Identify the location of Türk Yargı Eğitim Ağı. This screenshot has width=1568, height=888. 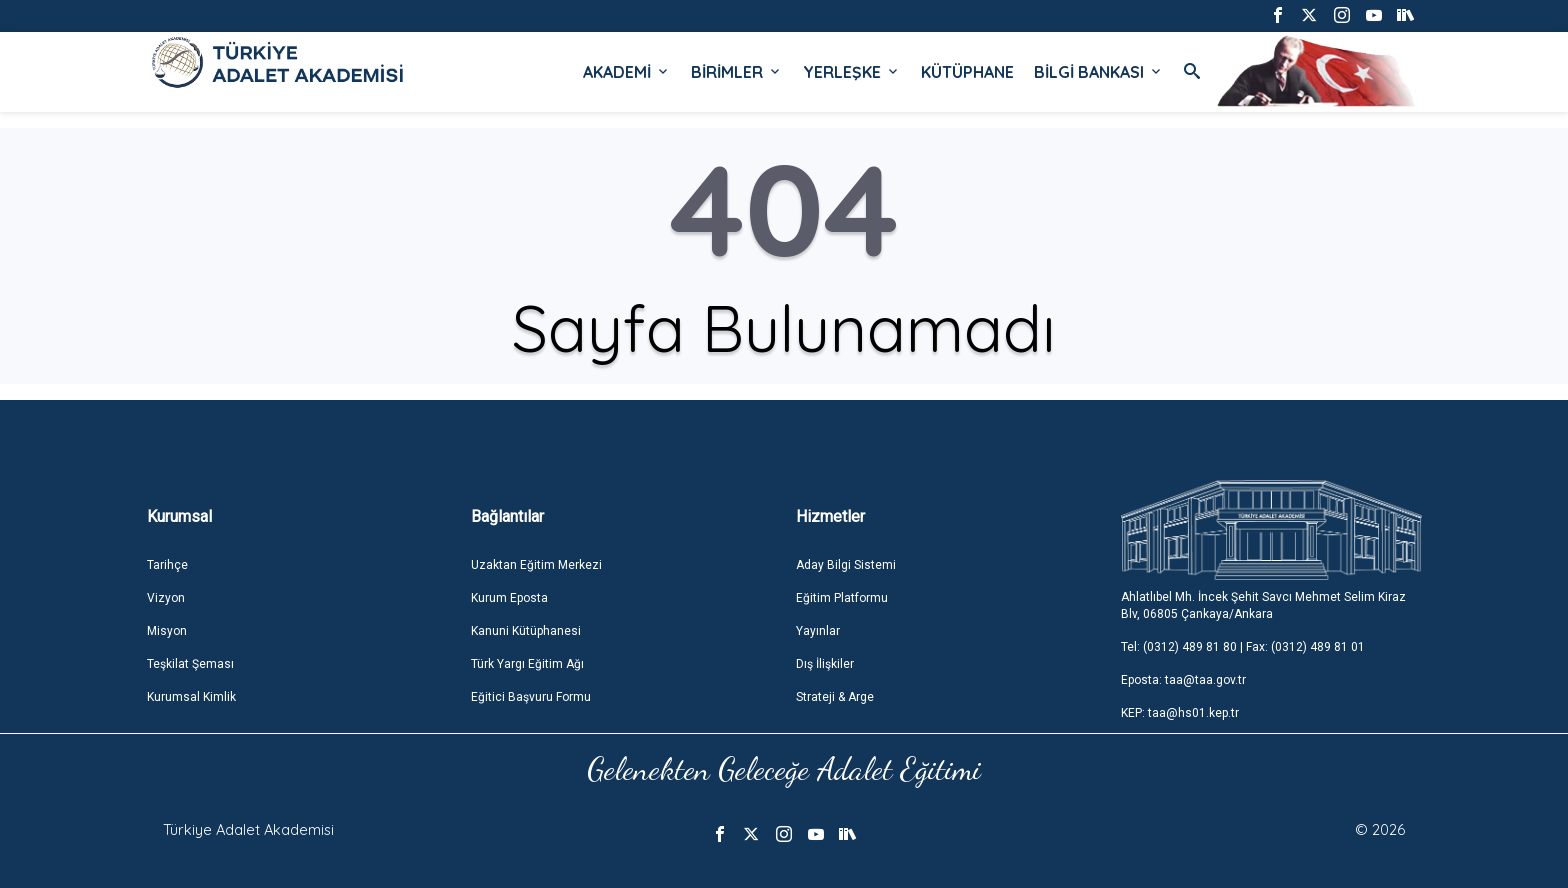
(527, 664).